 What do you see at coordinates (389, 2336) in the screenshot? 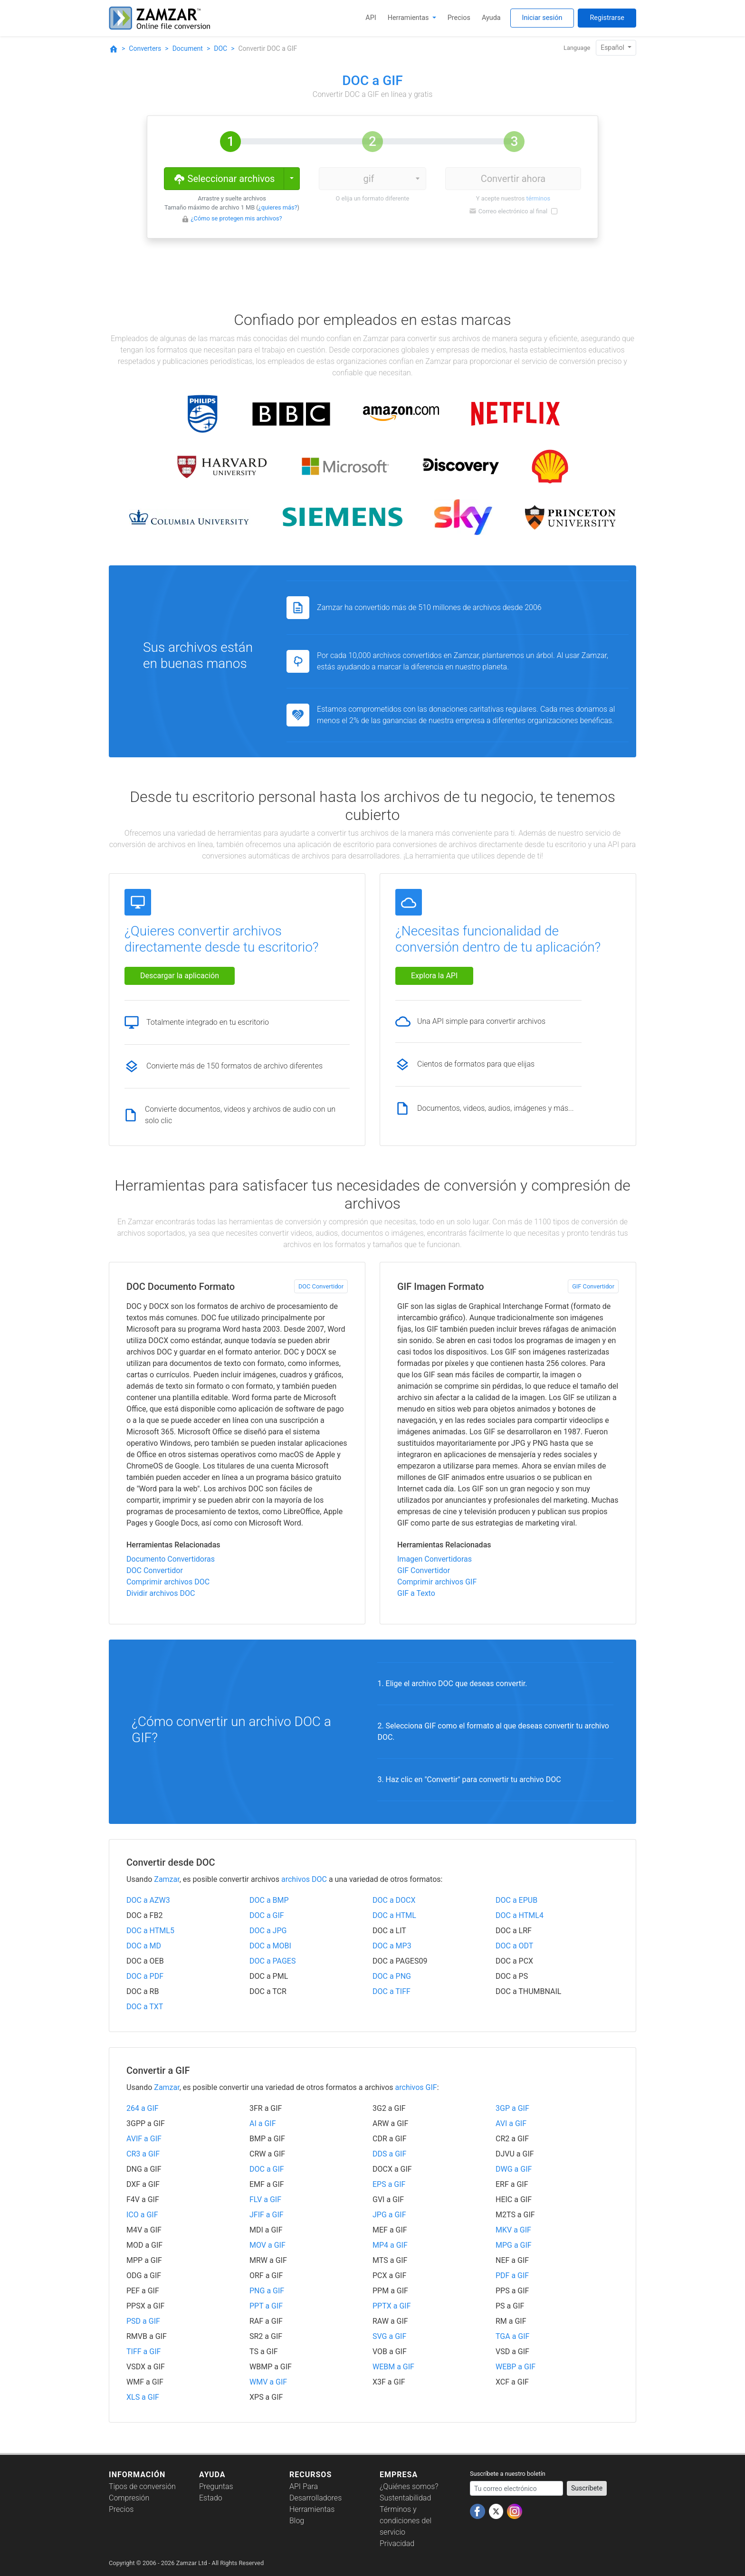
I see `SVG a GIF` at bounding box center [389, 2336].